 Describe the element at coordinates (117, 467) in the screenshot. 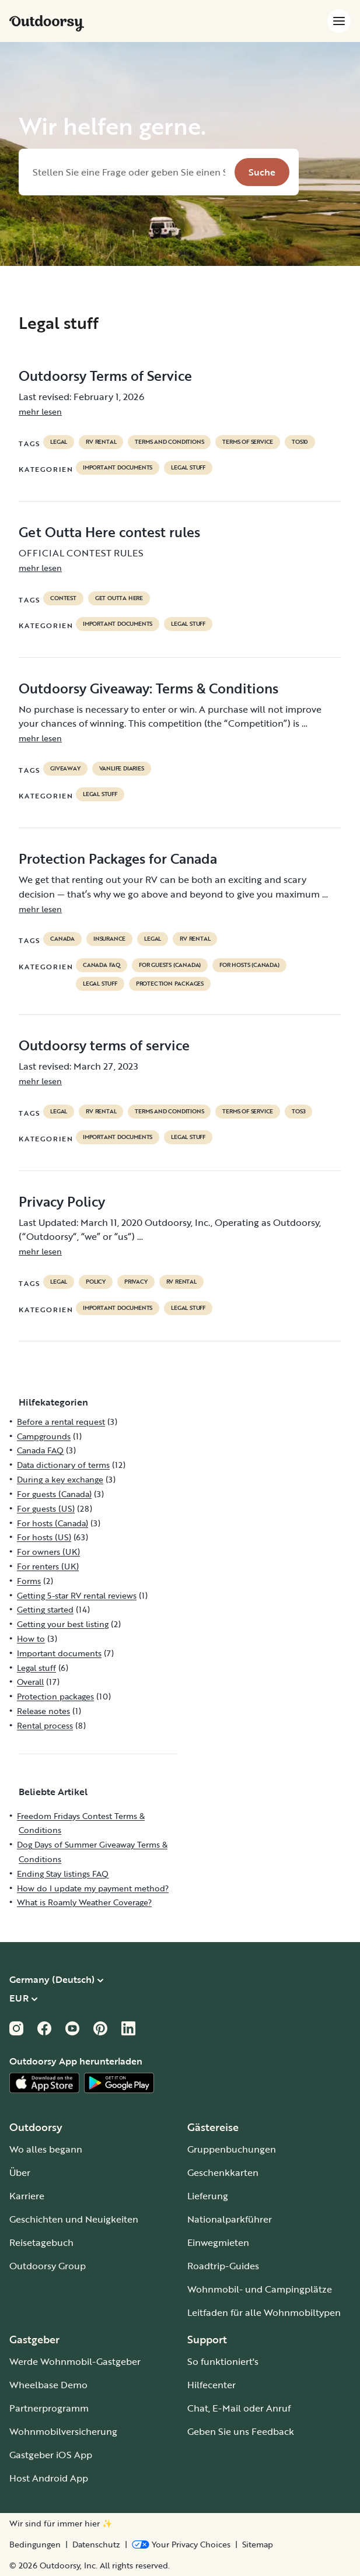

I see `Important documents` at that location.